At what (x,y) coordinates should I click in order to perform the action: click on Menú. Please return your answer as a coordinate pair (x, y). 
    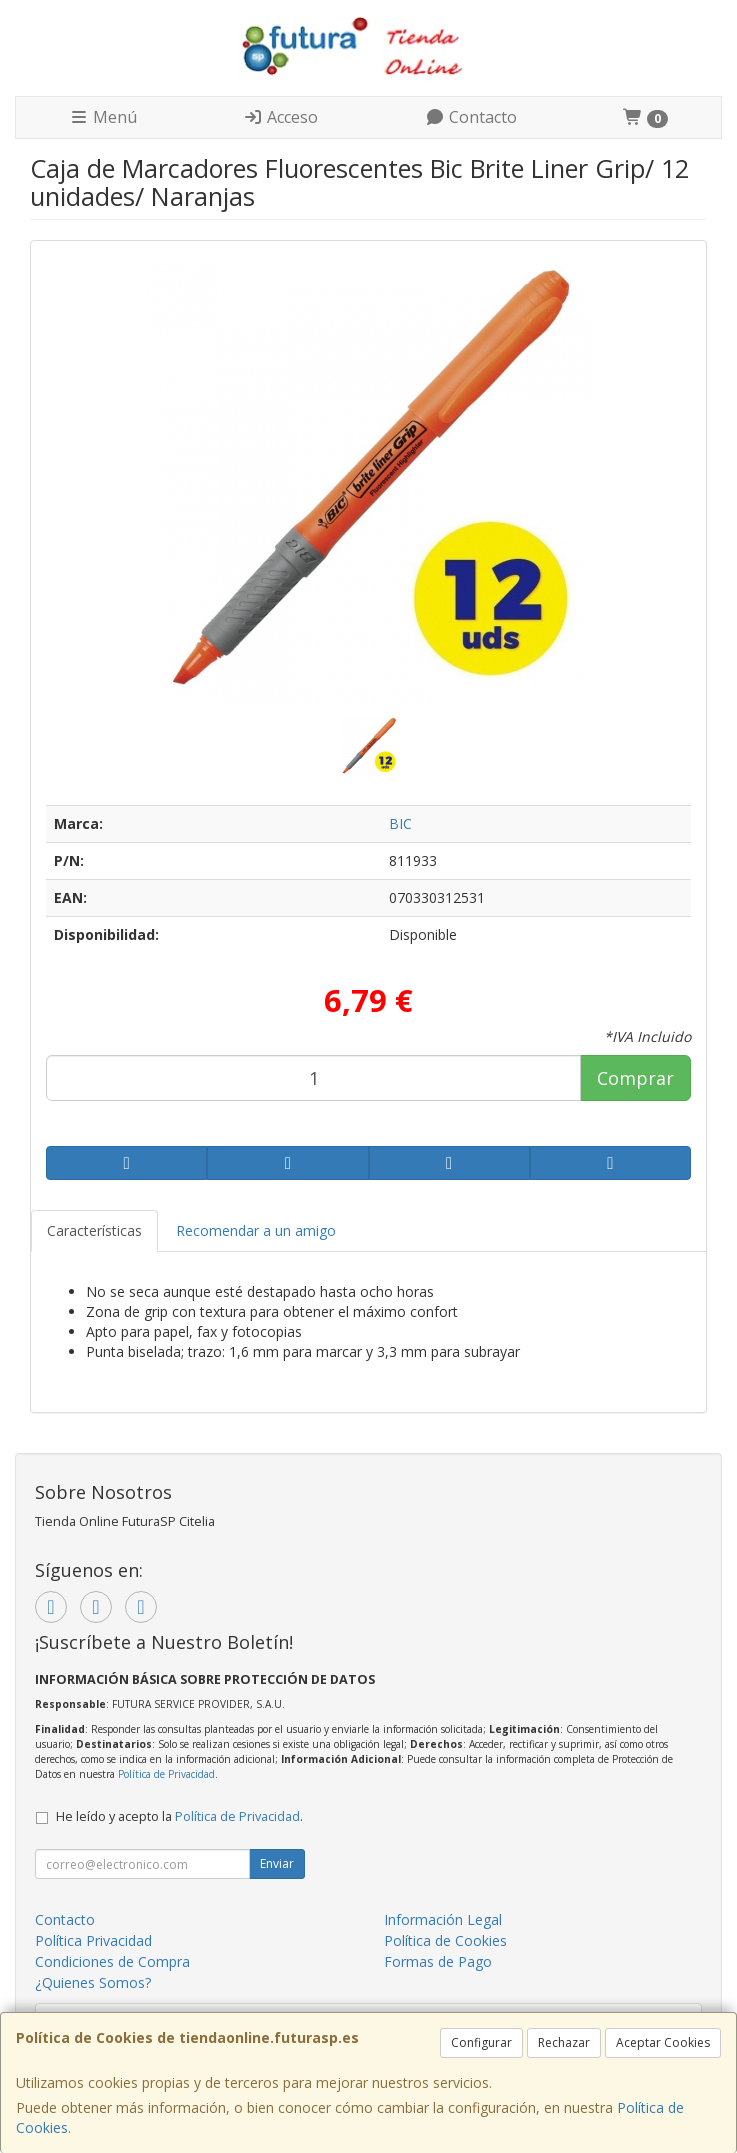
    Looking at the image, I should click on (103, 117).